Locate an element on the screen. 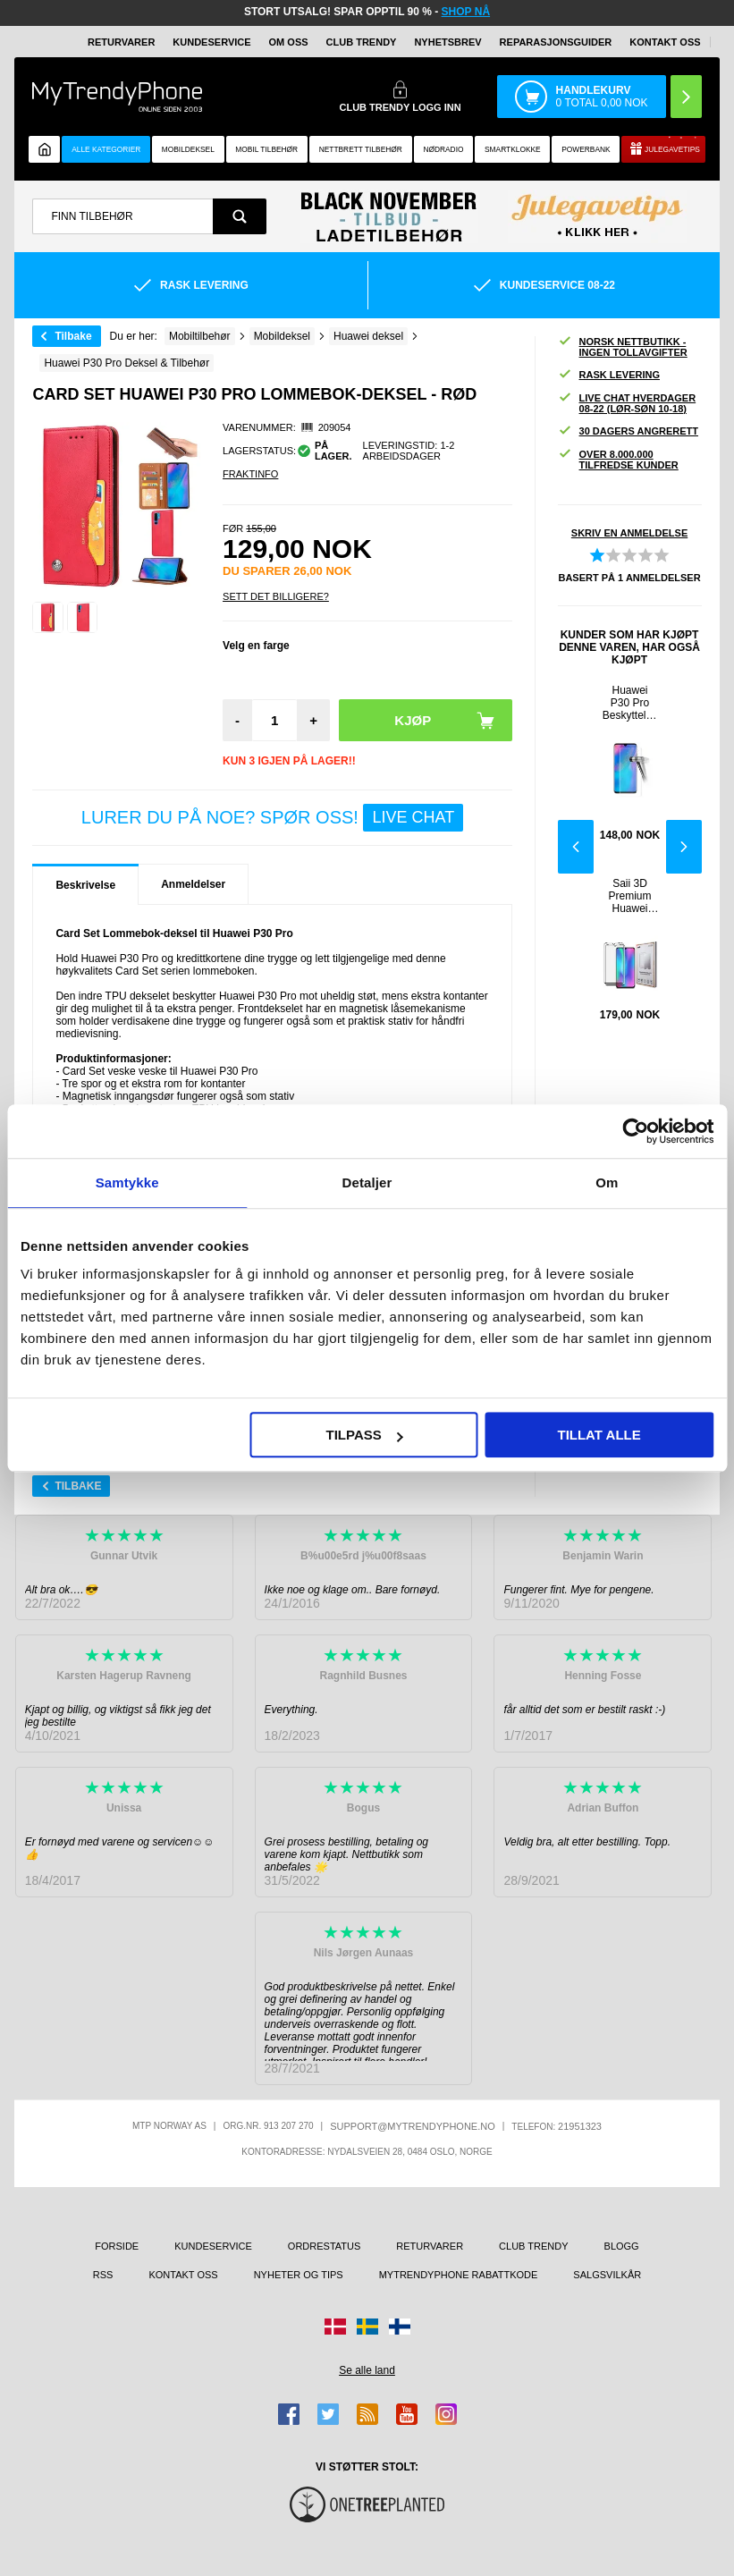 The width and height of the screenshot is (734, 2576). 21951323 is located at coordinates (580, 2126).